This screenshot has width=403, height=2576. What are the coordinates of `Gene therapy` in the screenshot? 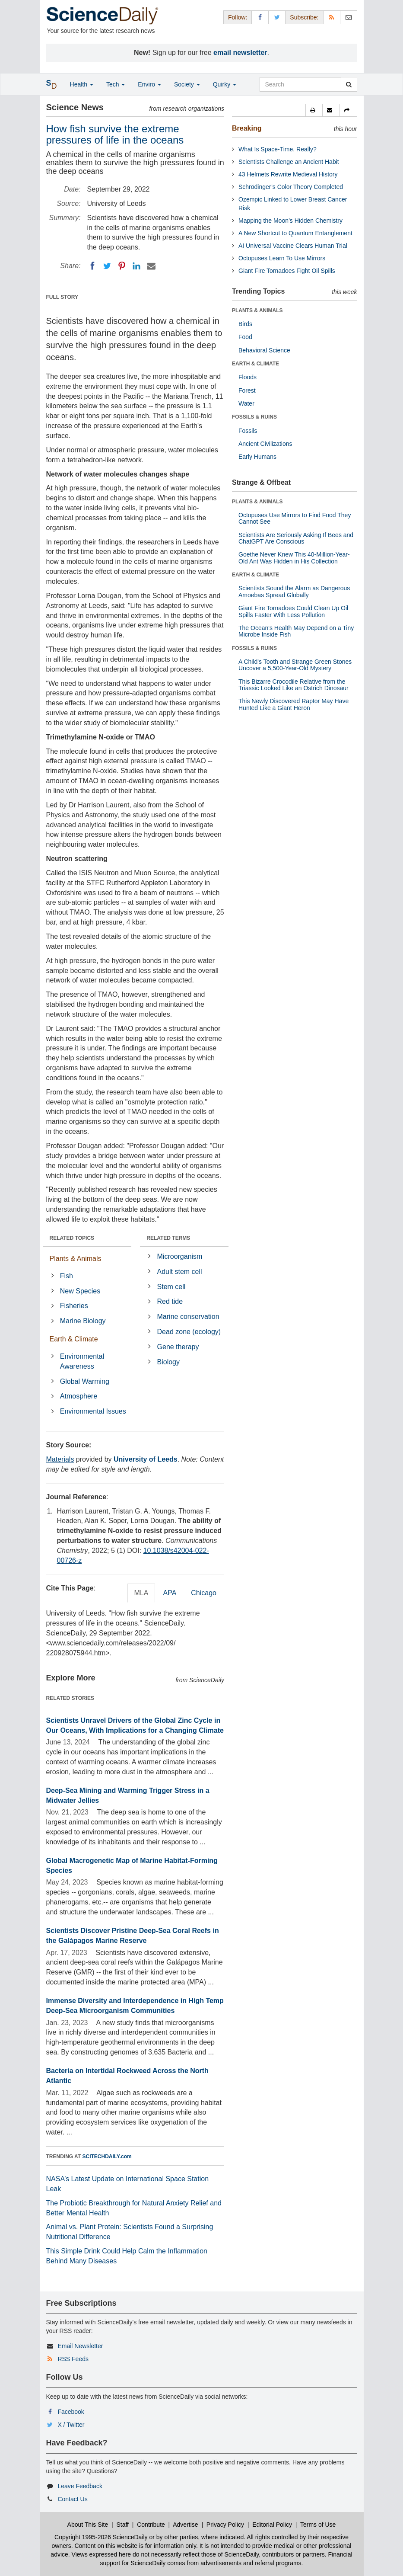 It's located at (178, 1346).